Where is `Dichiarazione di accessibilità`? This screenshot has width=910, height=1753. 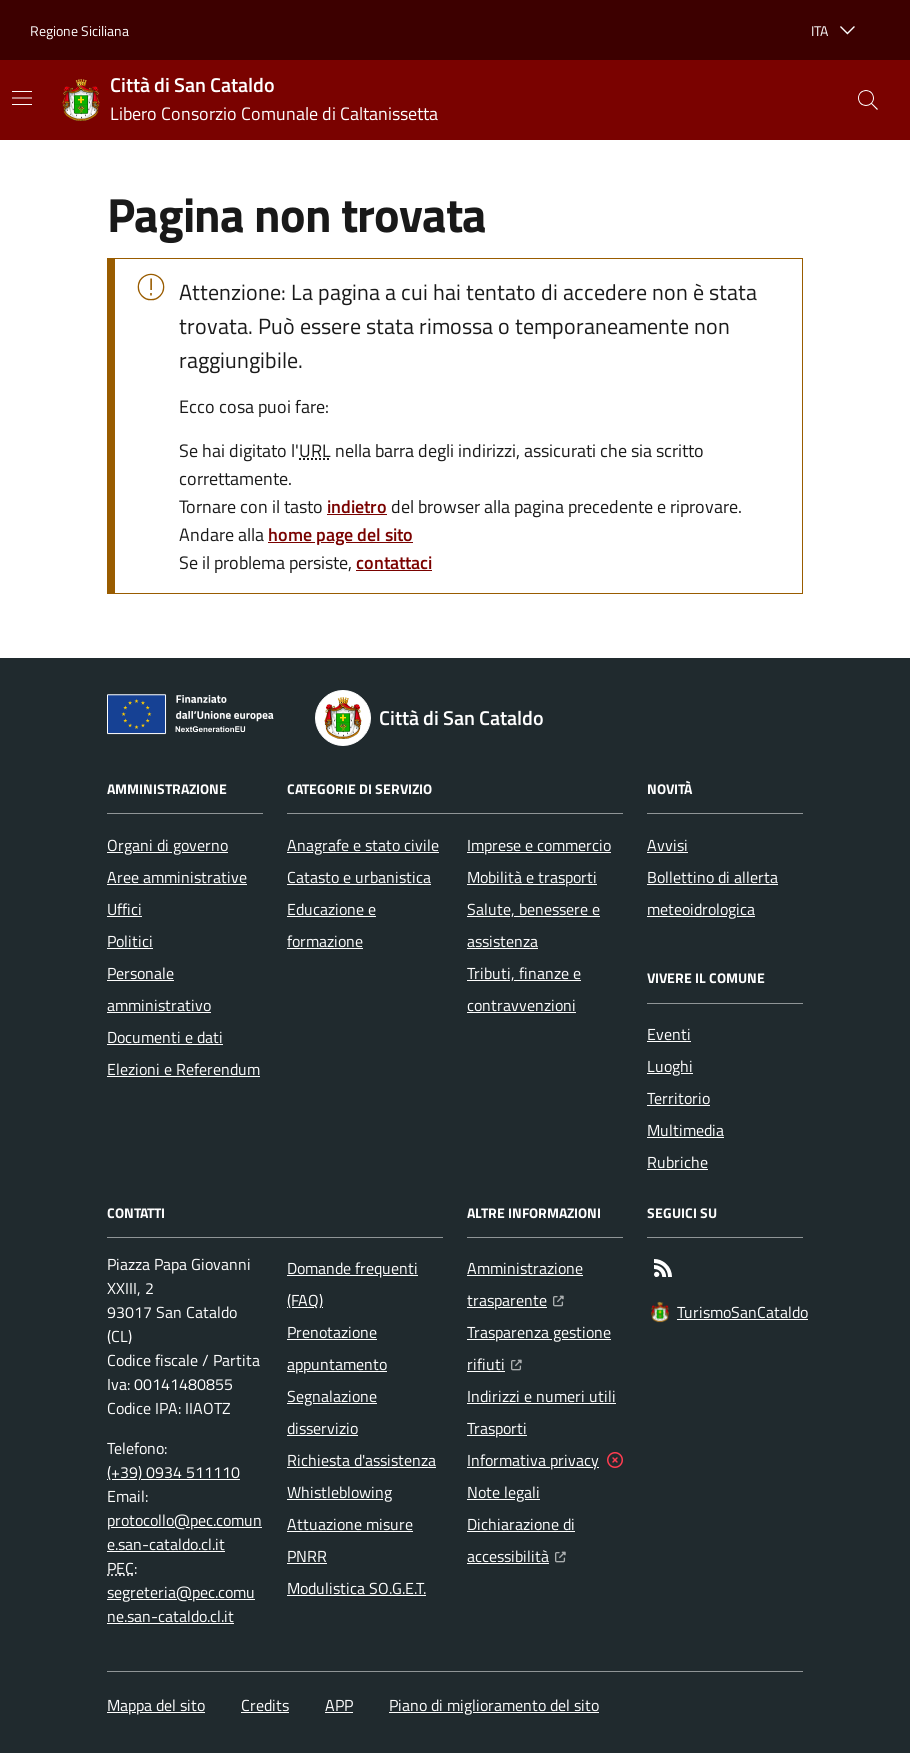 Dichiarazione di accessibilità is located at coordinates (545, 1540).